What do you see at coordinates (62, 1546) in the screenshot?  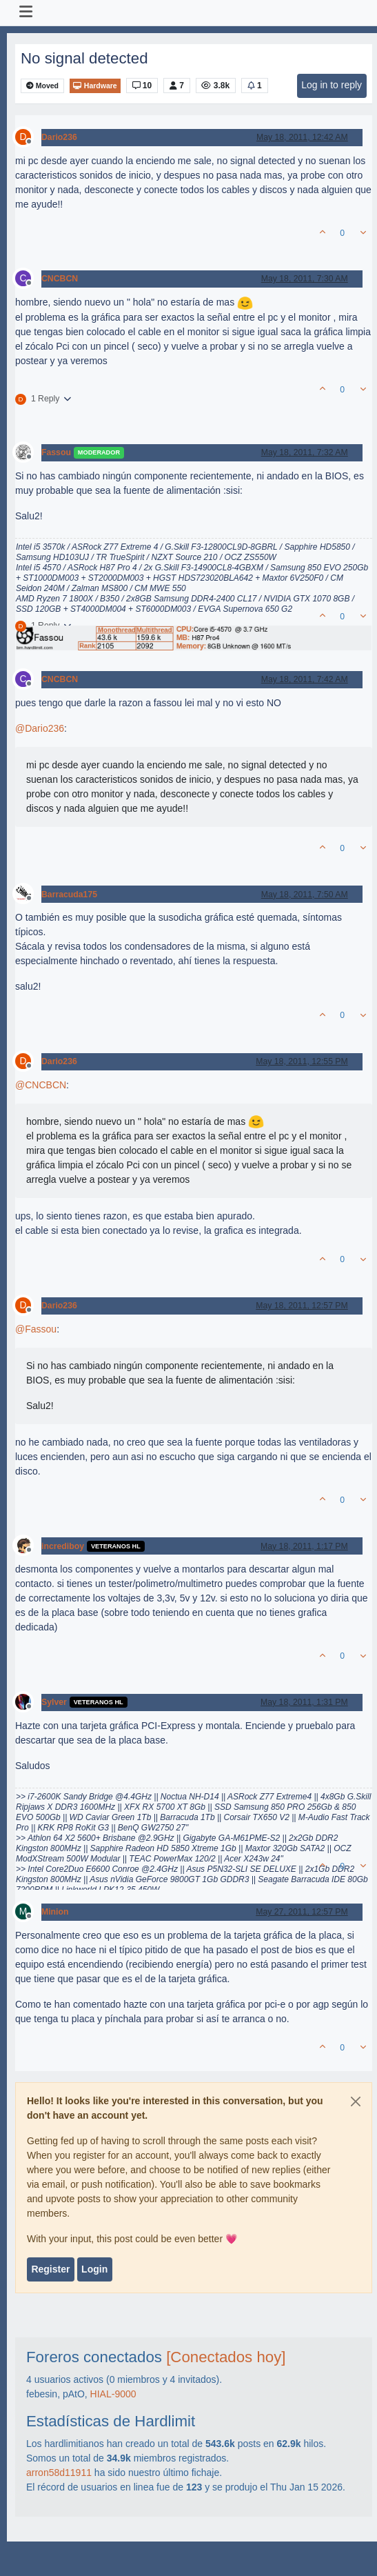 I see `incrediboy` at bounding box center [62, 1546].